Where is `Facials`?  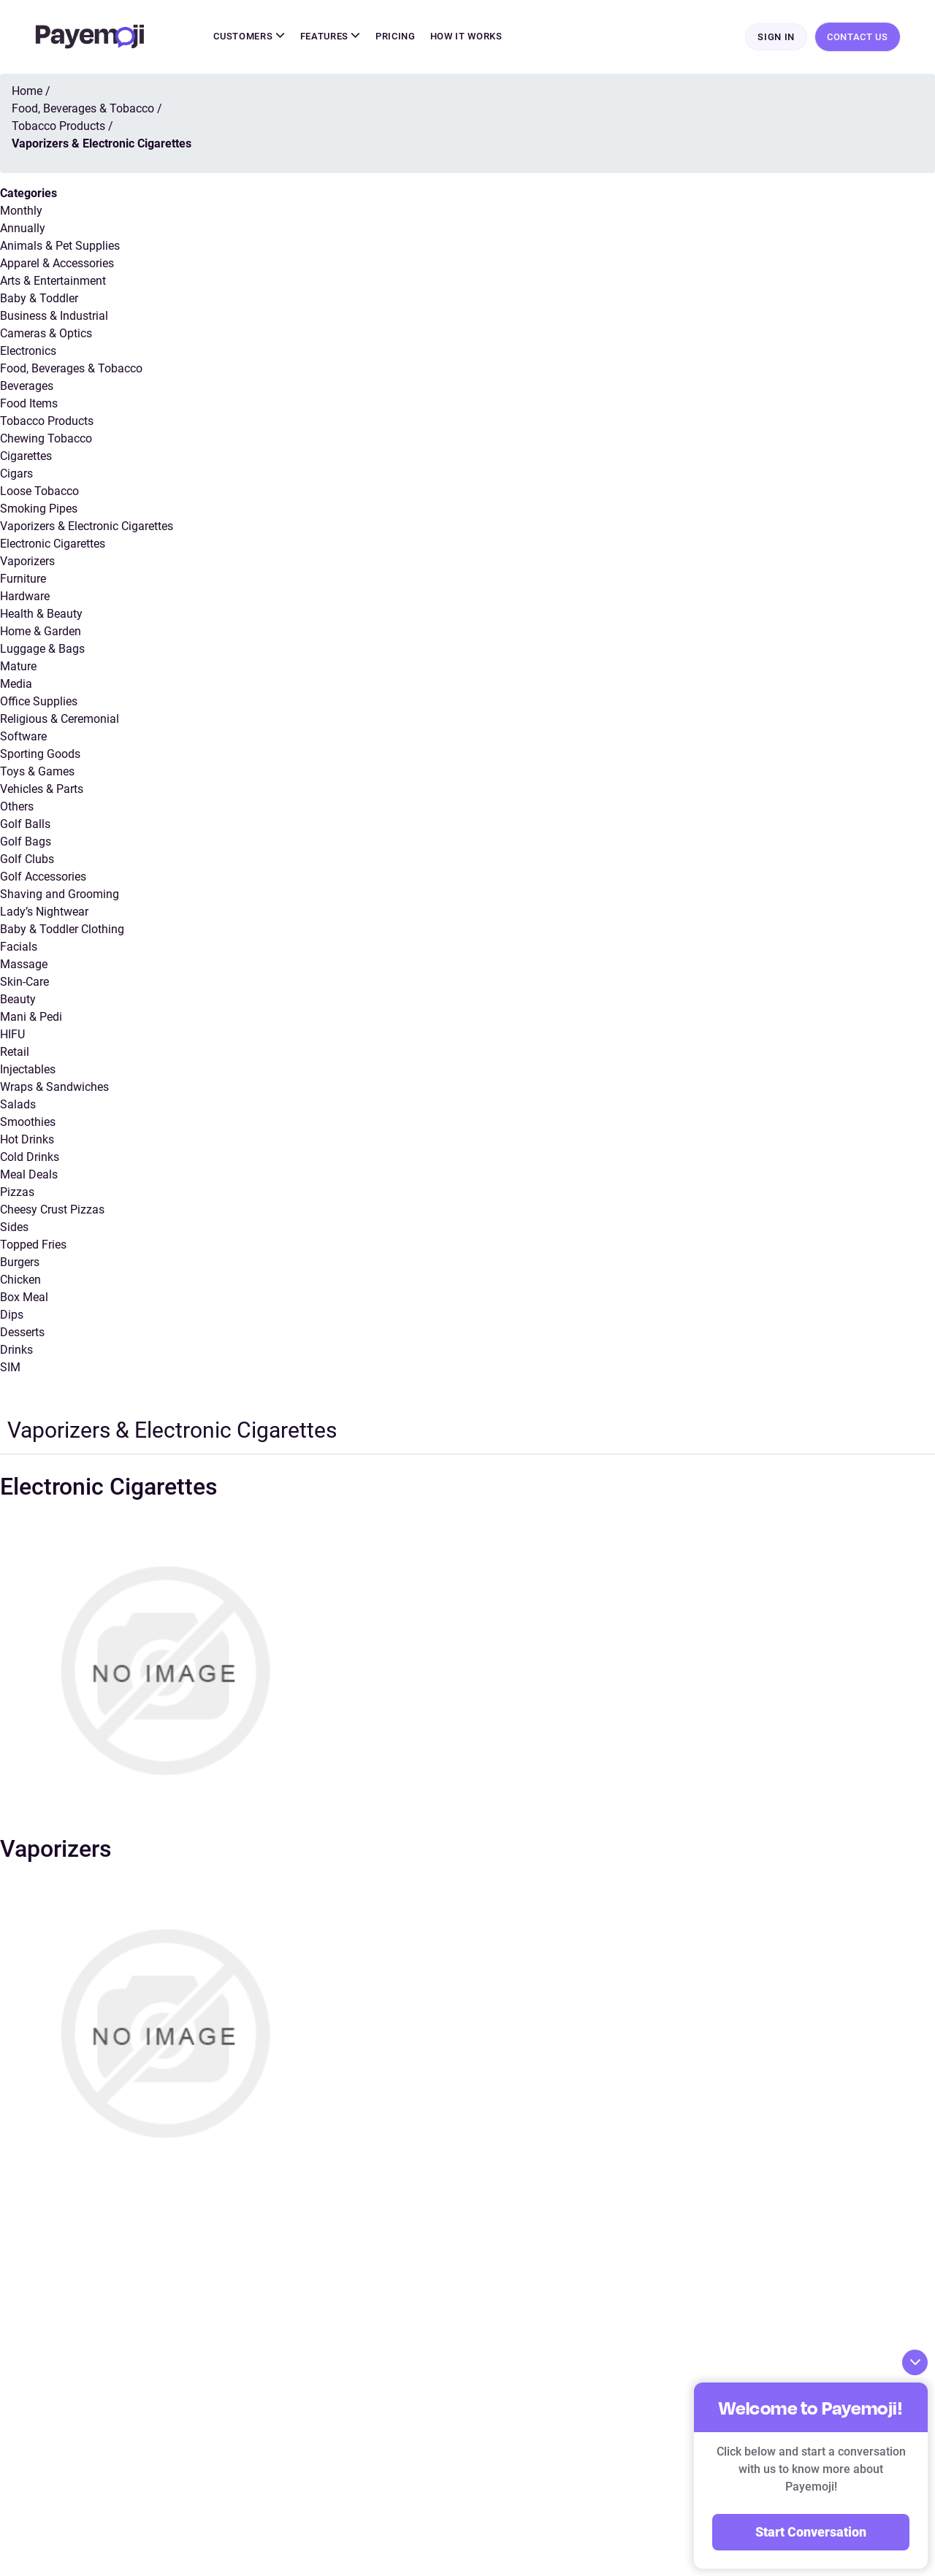
Facials is located at coordinates (18, 947).